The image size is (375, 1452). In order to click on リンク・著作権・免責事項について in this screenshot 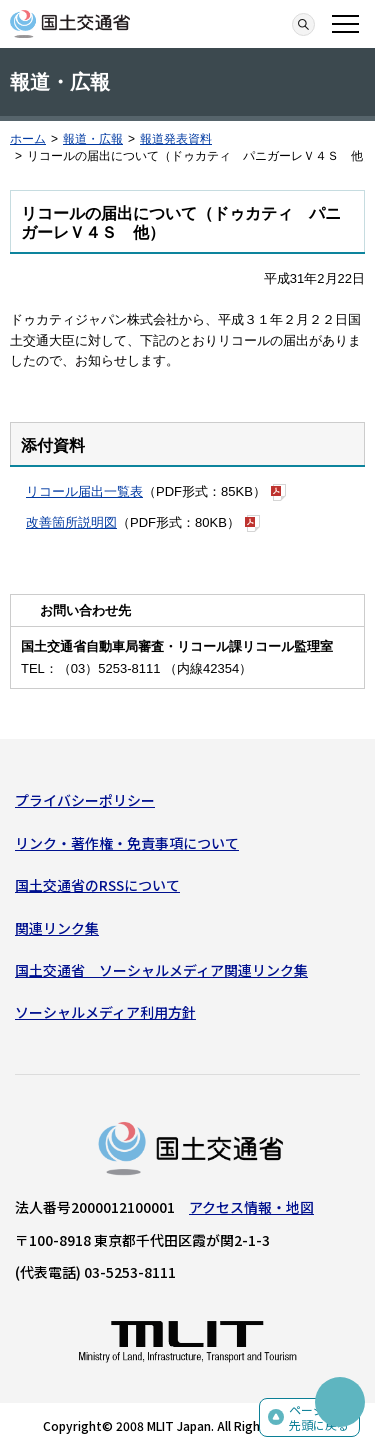, I will do `click(127, 843)`.